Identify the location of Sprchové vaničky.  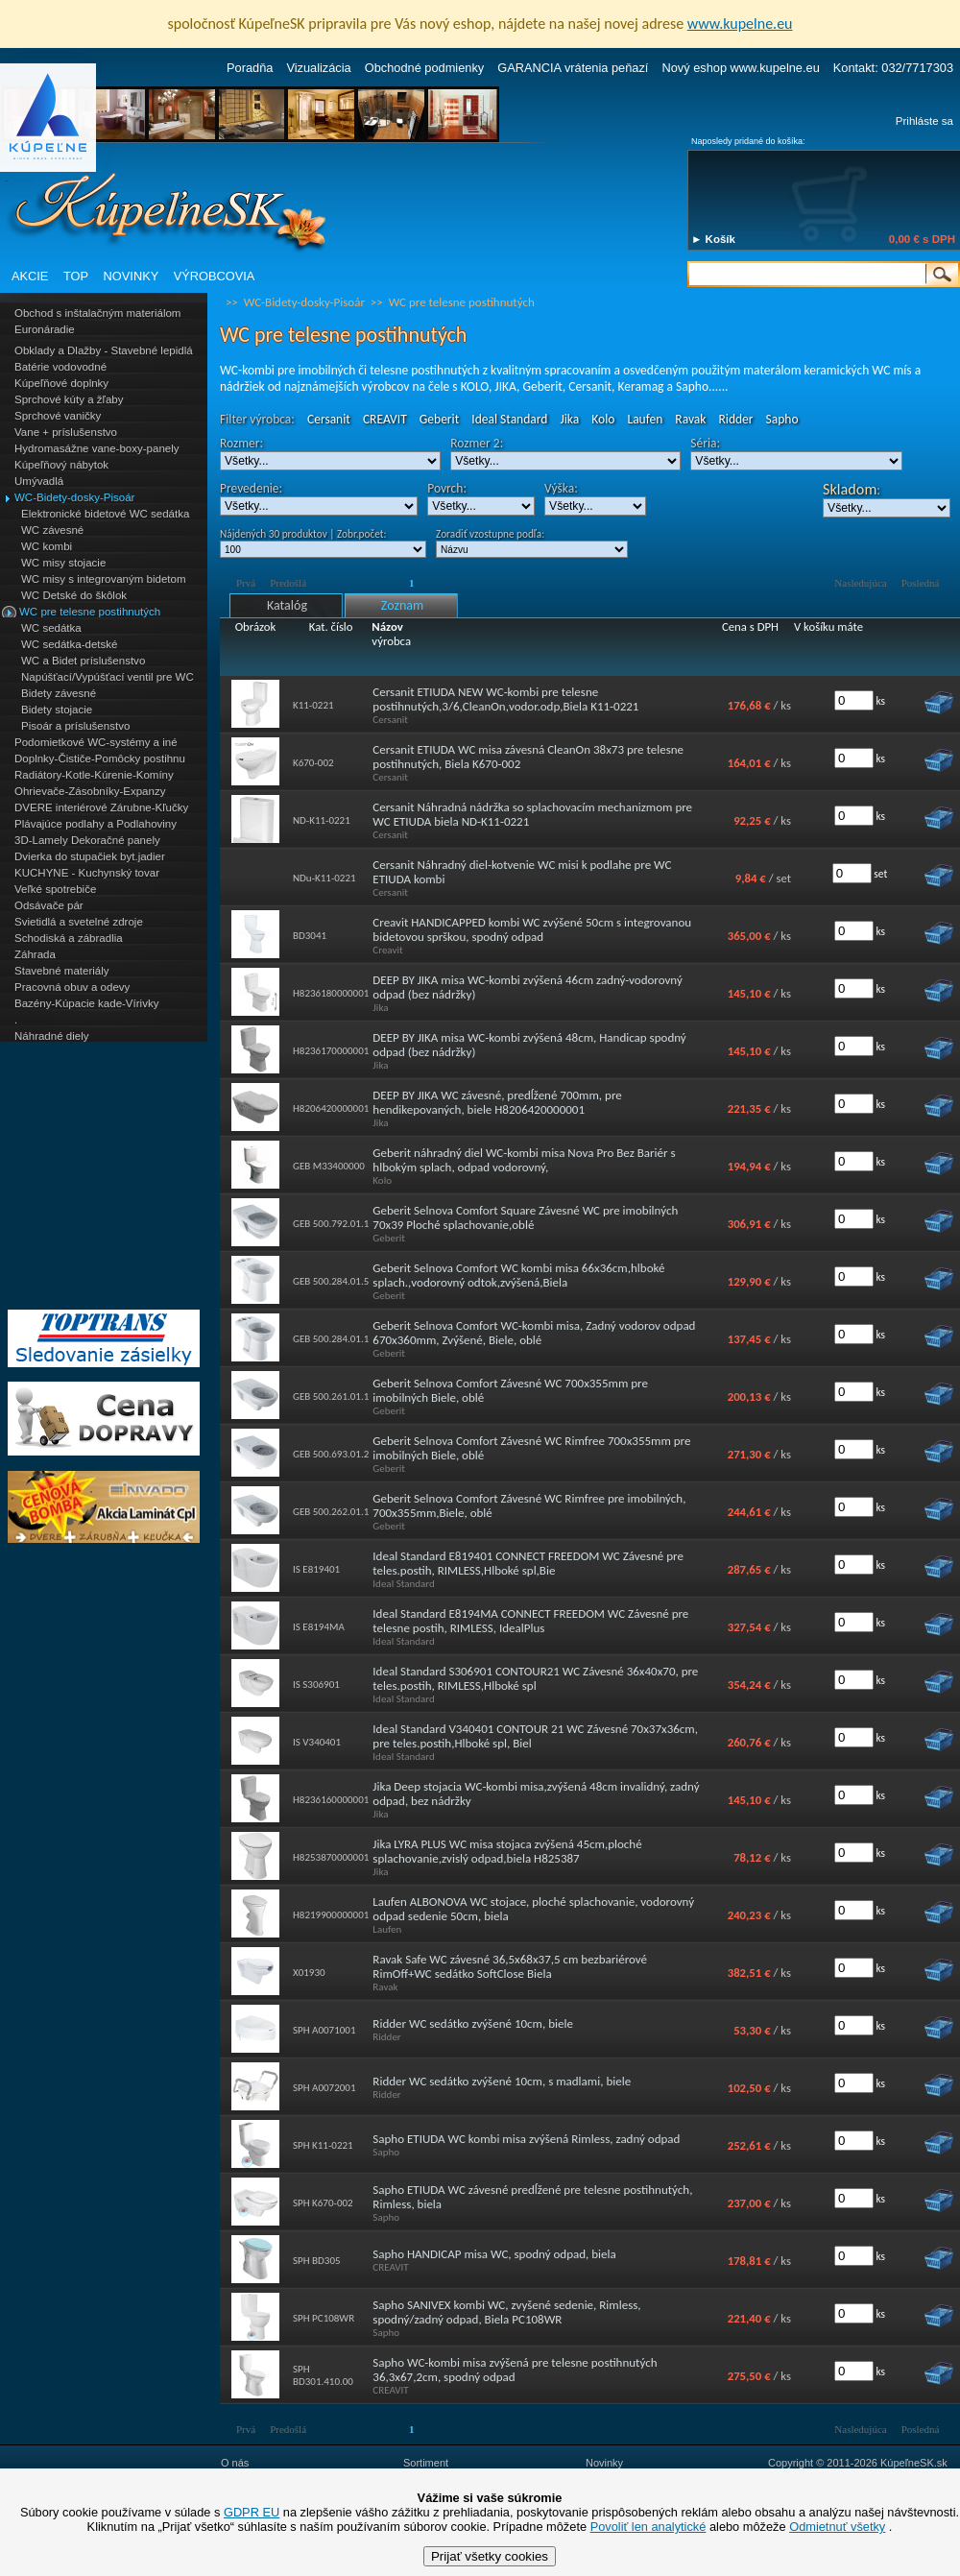
(57, 415).